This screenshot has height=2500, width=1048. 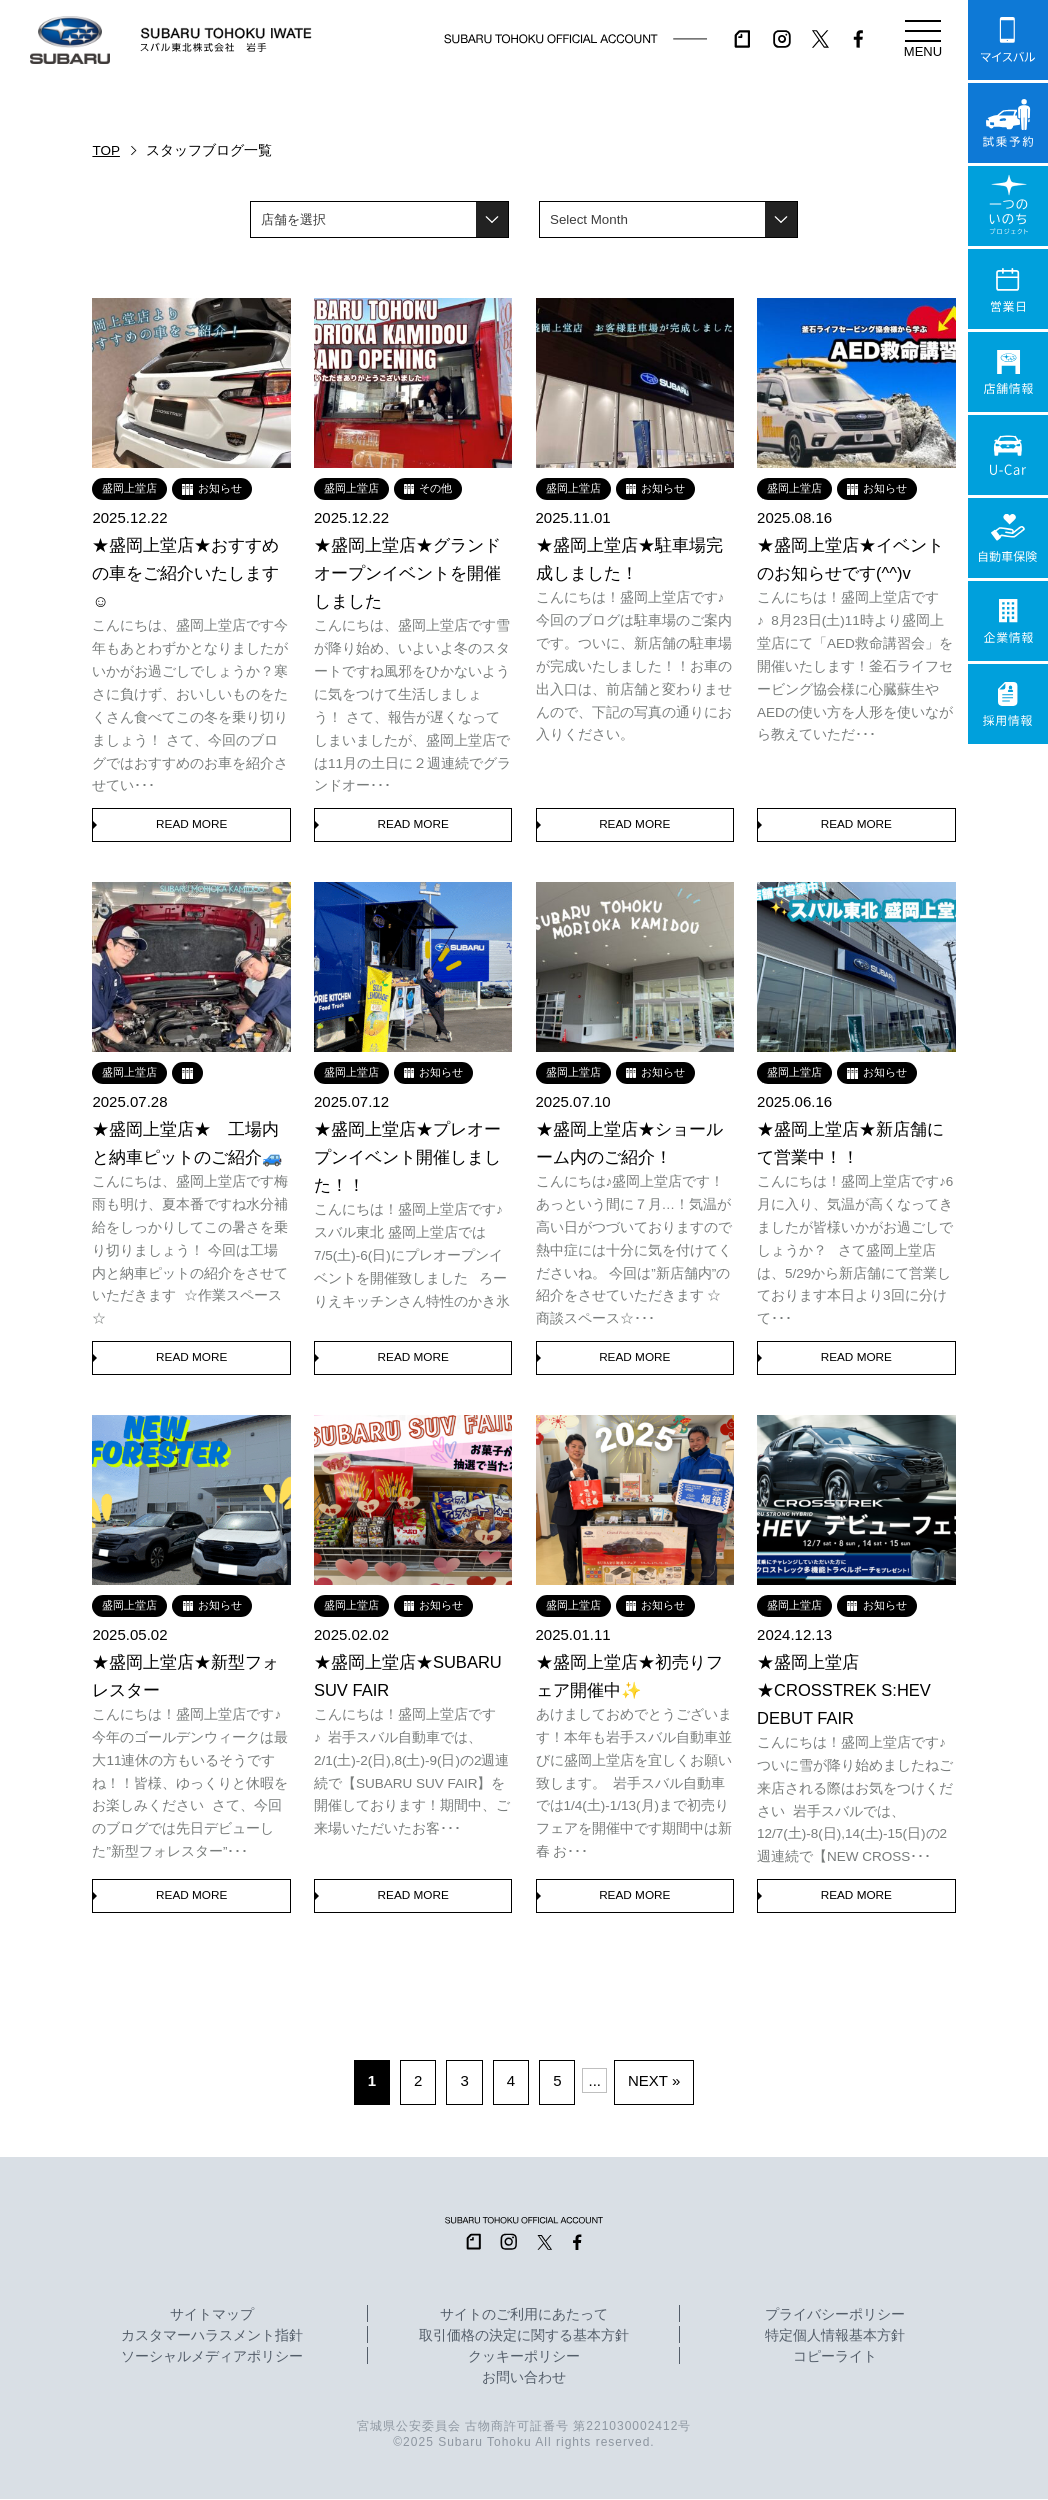 What do you see at coordinates (407, 573) in the screenshot?
I see `★盛岡上堂店★グランドオープンイベントを開催しました` at bounding box center [407, 573].